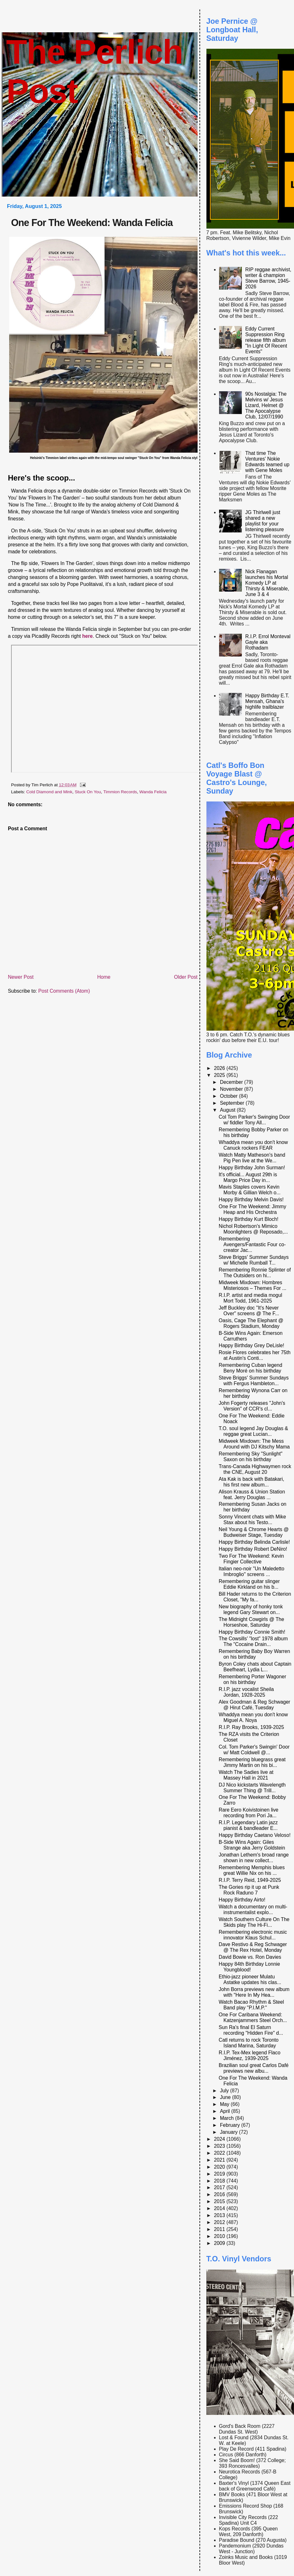  What do you see at coordinates (87, 636) in the screenshot?
I see `here` at bounding box center [87, 636].